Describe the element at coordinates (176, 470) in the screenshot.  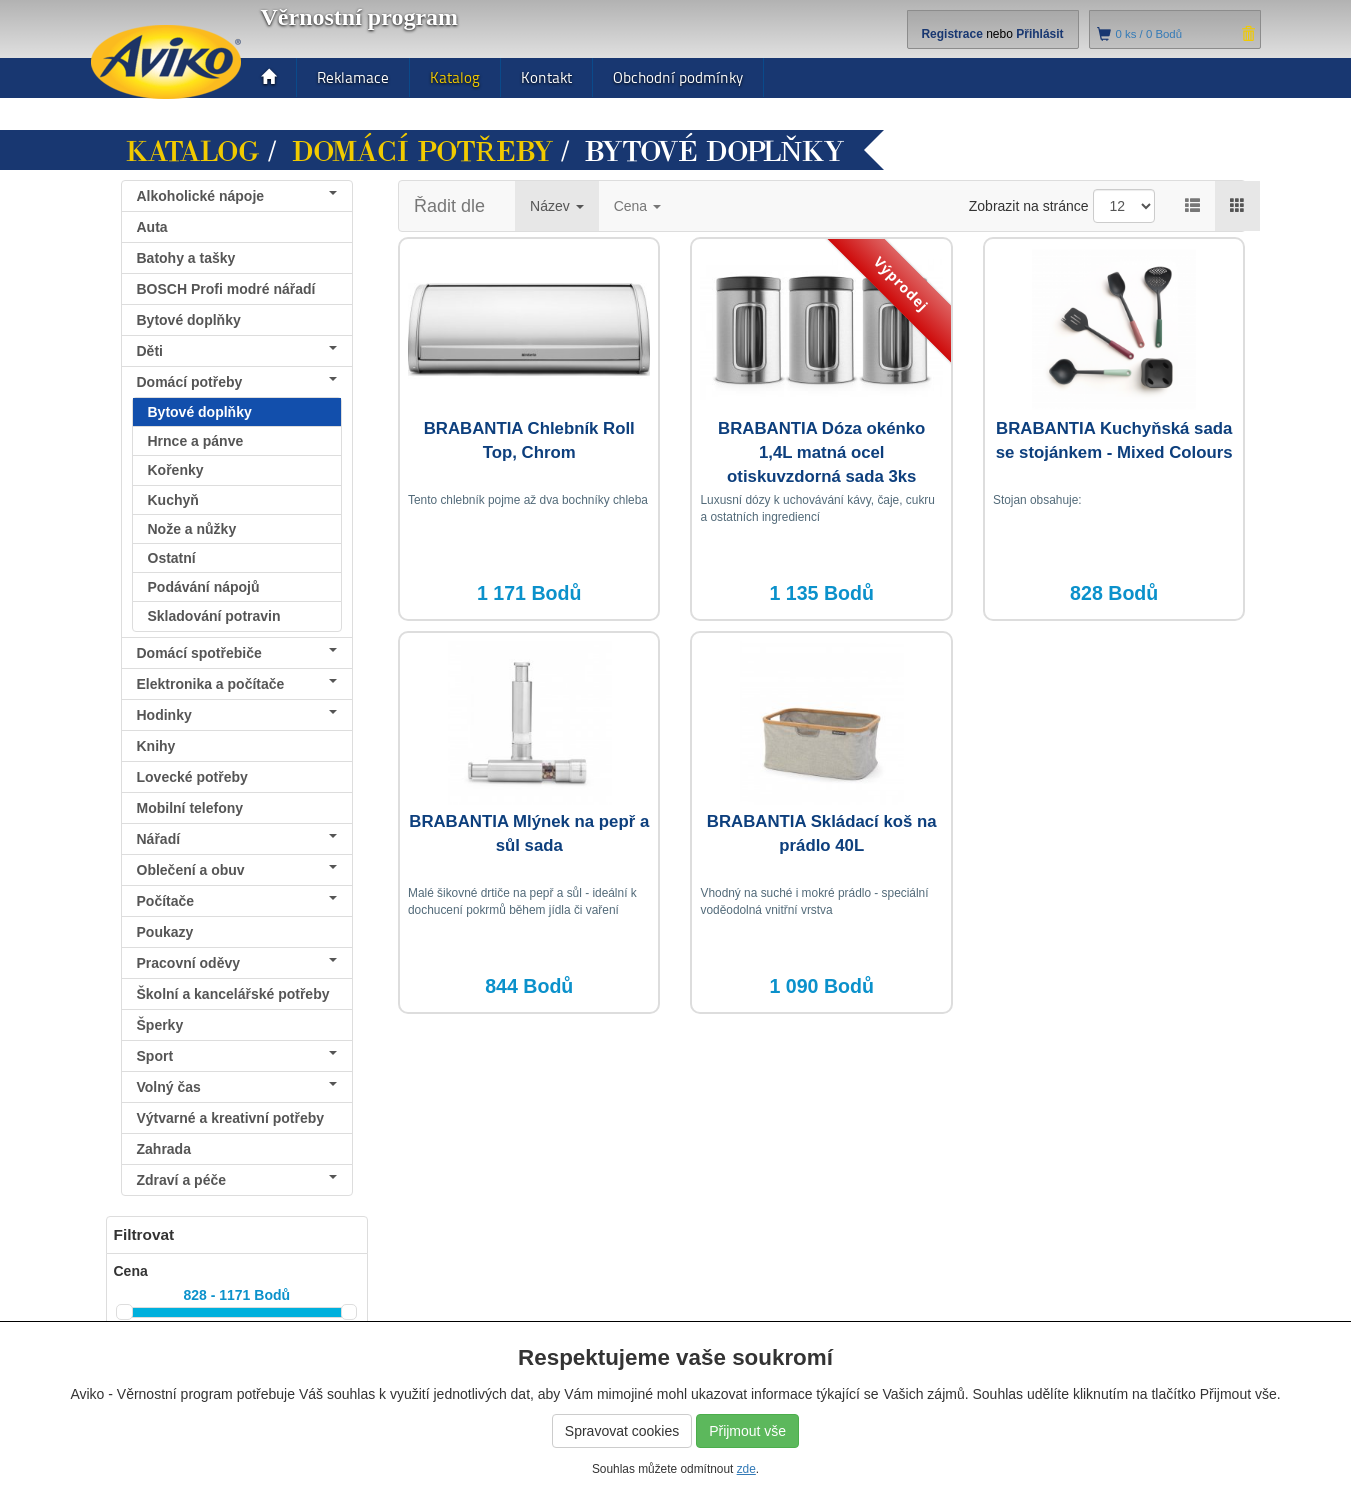
I see `Kořenky` at that location.